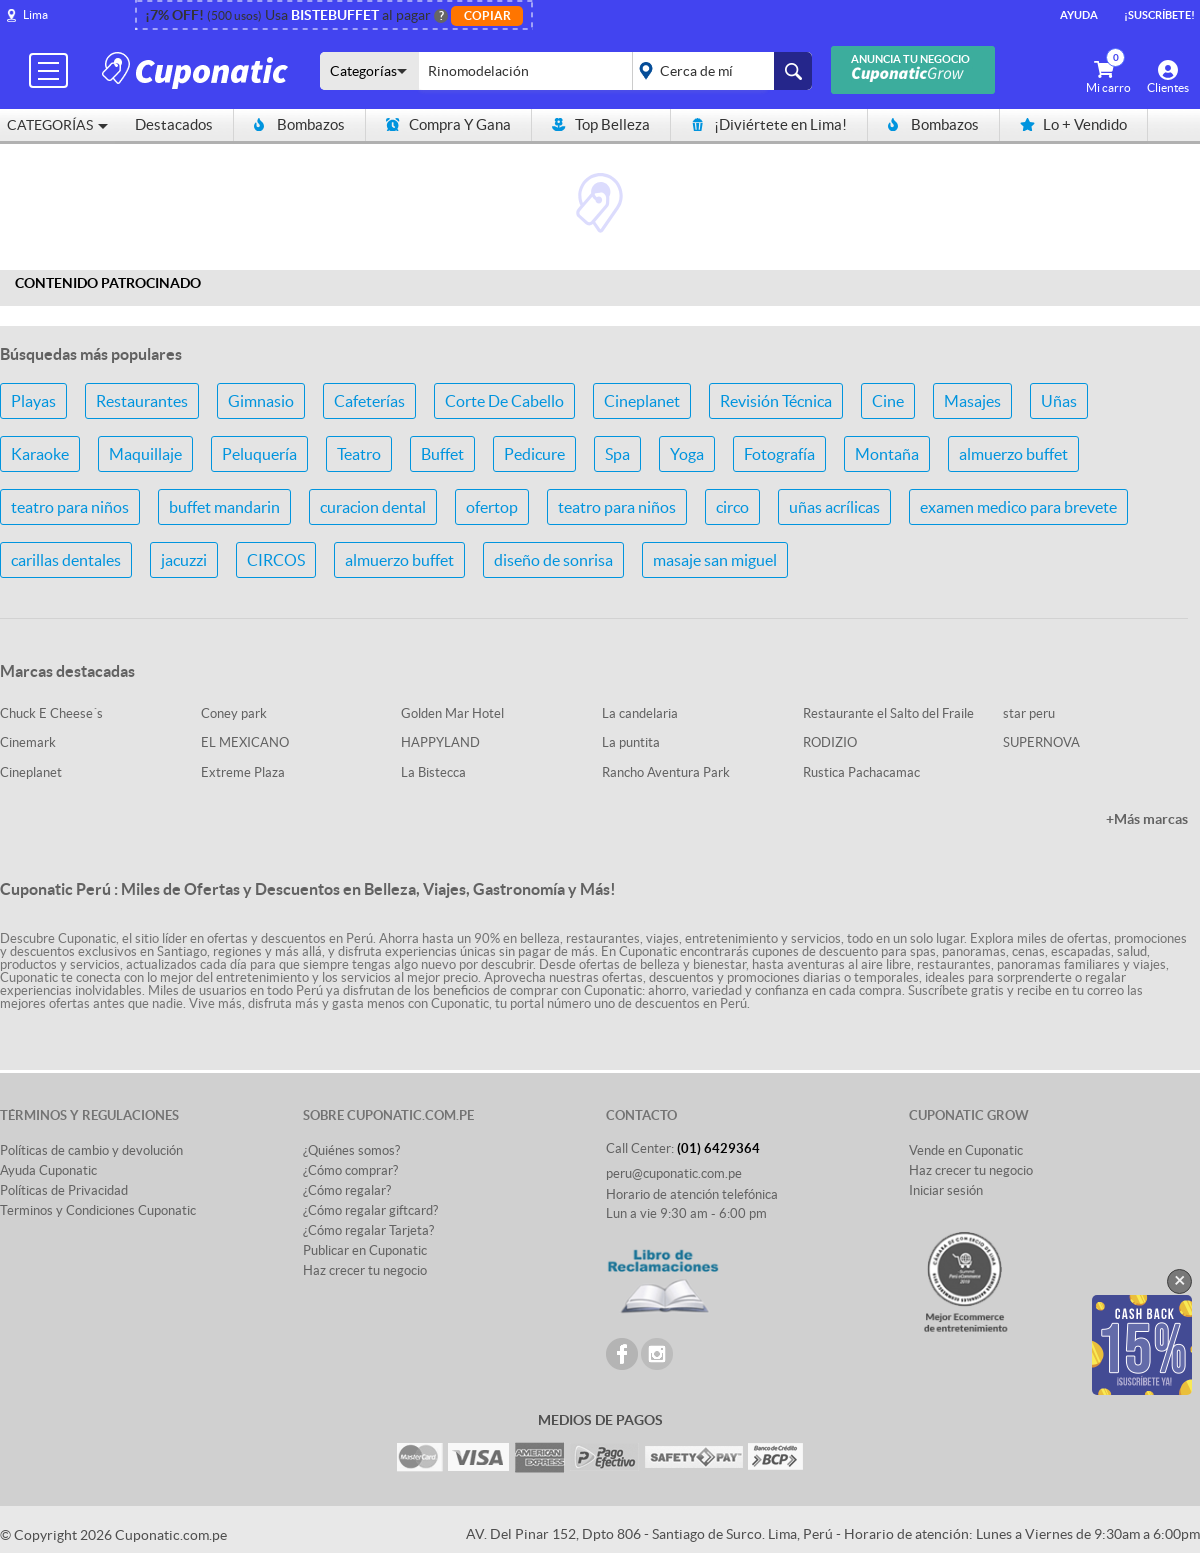 The width and height of the screenshot is (1200, 1567). What do you see at coordinates (674, 1173) in the screenshot?
I see `peru@cuponatic.com.pe` at bounding box center [674, 1173].